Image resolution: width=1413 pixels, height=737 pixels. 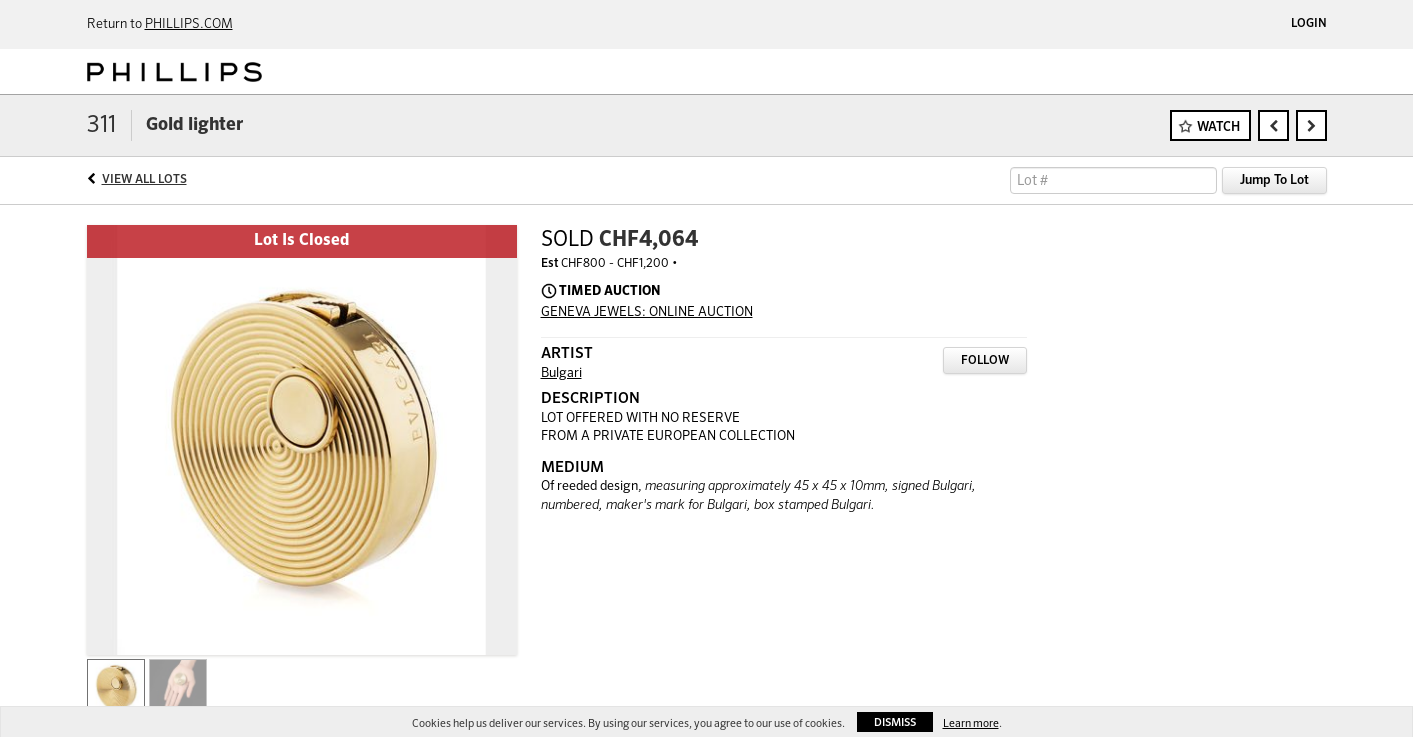 What do you see at coordinates (971, 723) in the screenshot?
I see `Learn more` at bounding box center [971, 723].